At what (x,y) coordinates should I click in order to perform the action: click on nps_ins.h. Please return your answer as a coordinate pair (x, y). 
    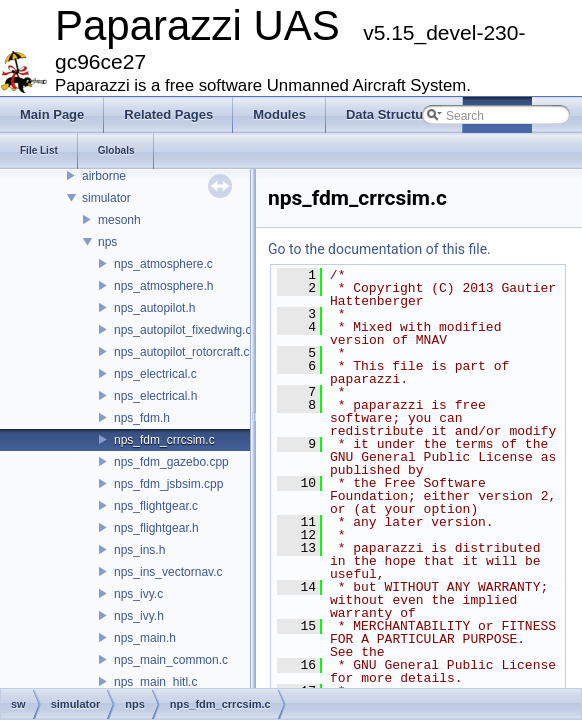
    Looking at the image, I should click on (139, 550).